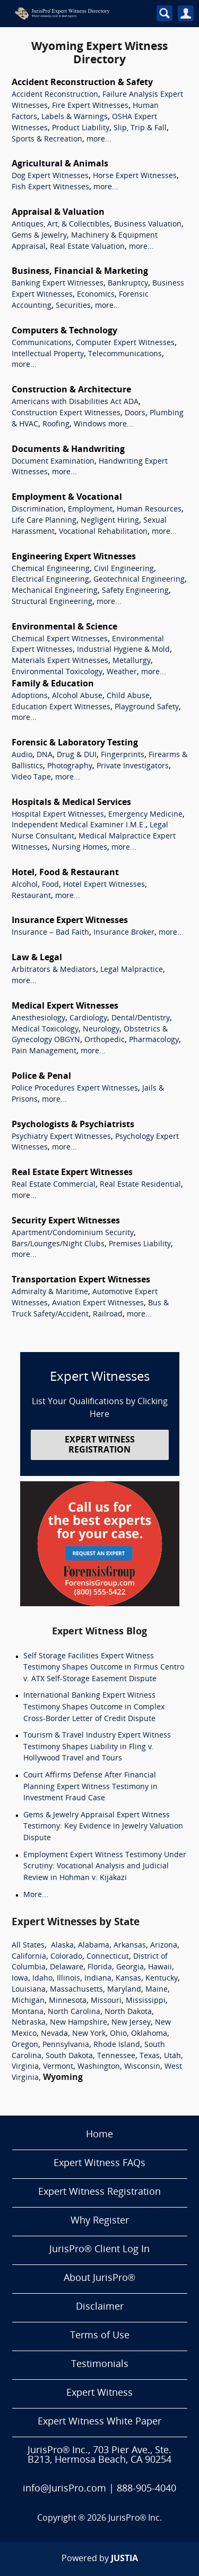  Describe the element at coordinates (74, 117) in the screenshot. I see `Labels & Warnings` at that location.